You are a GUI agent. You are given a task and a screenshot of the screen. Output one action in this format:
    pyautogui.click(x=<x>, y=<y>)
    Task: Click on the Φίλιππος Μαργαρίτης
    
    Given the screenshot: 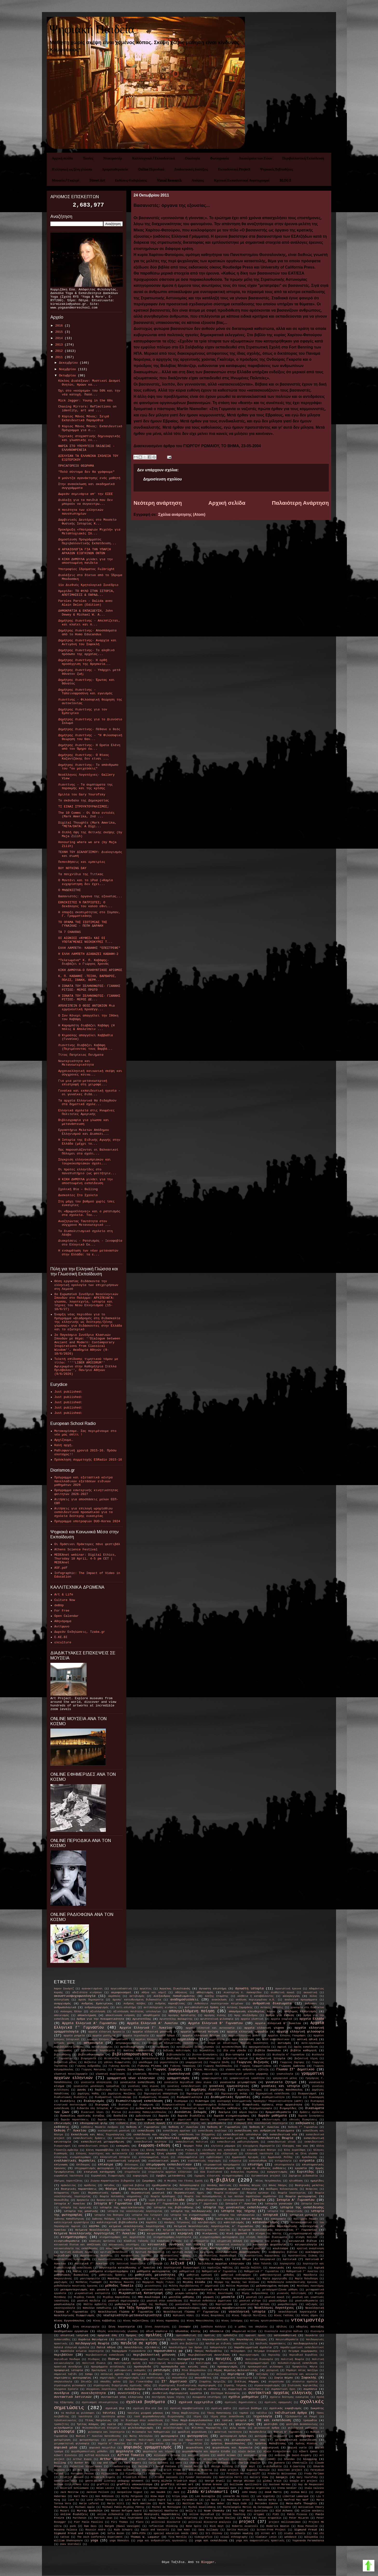 What is the action you would take?
    pyautogui.click(x=206, y=2427)
    